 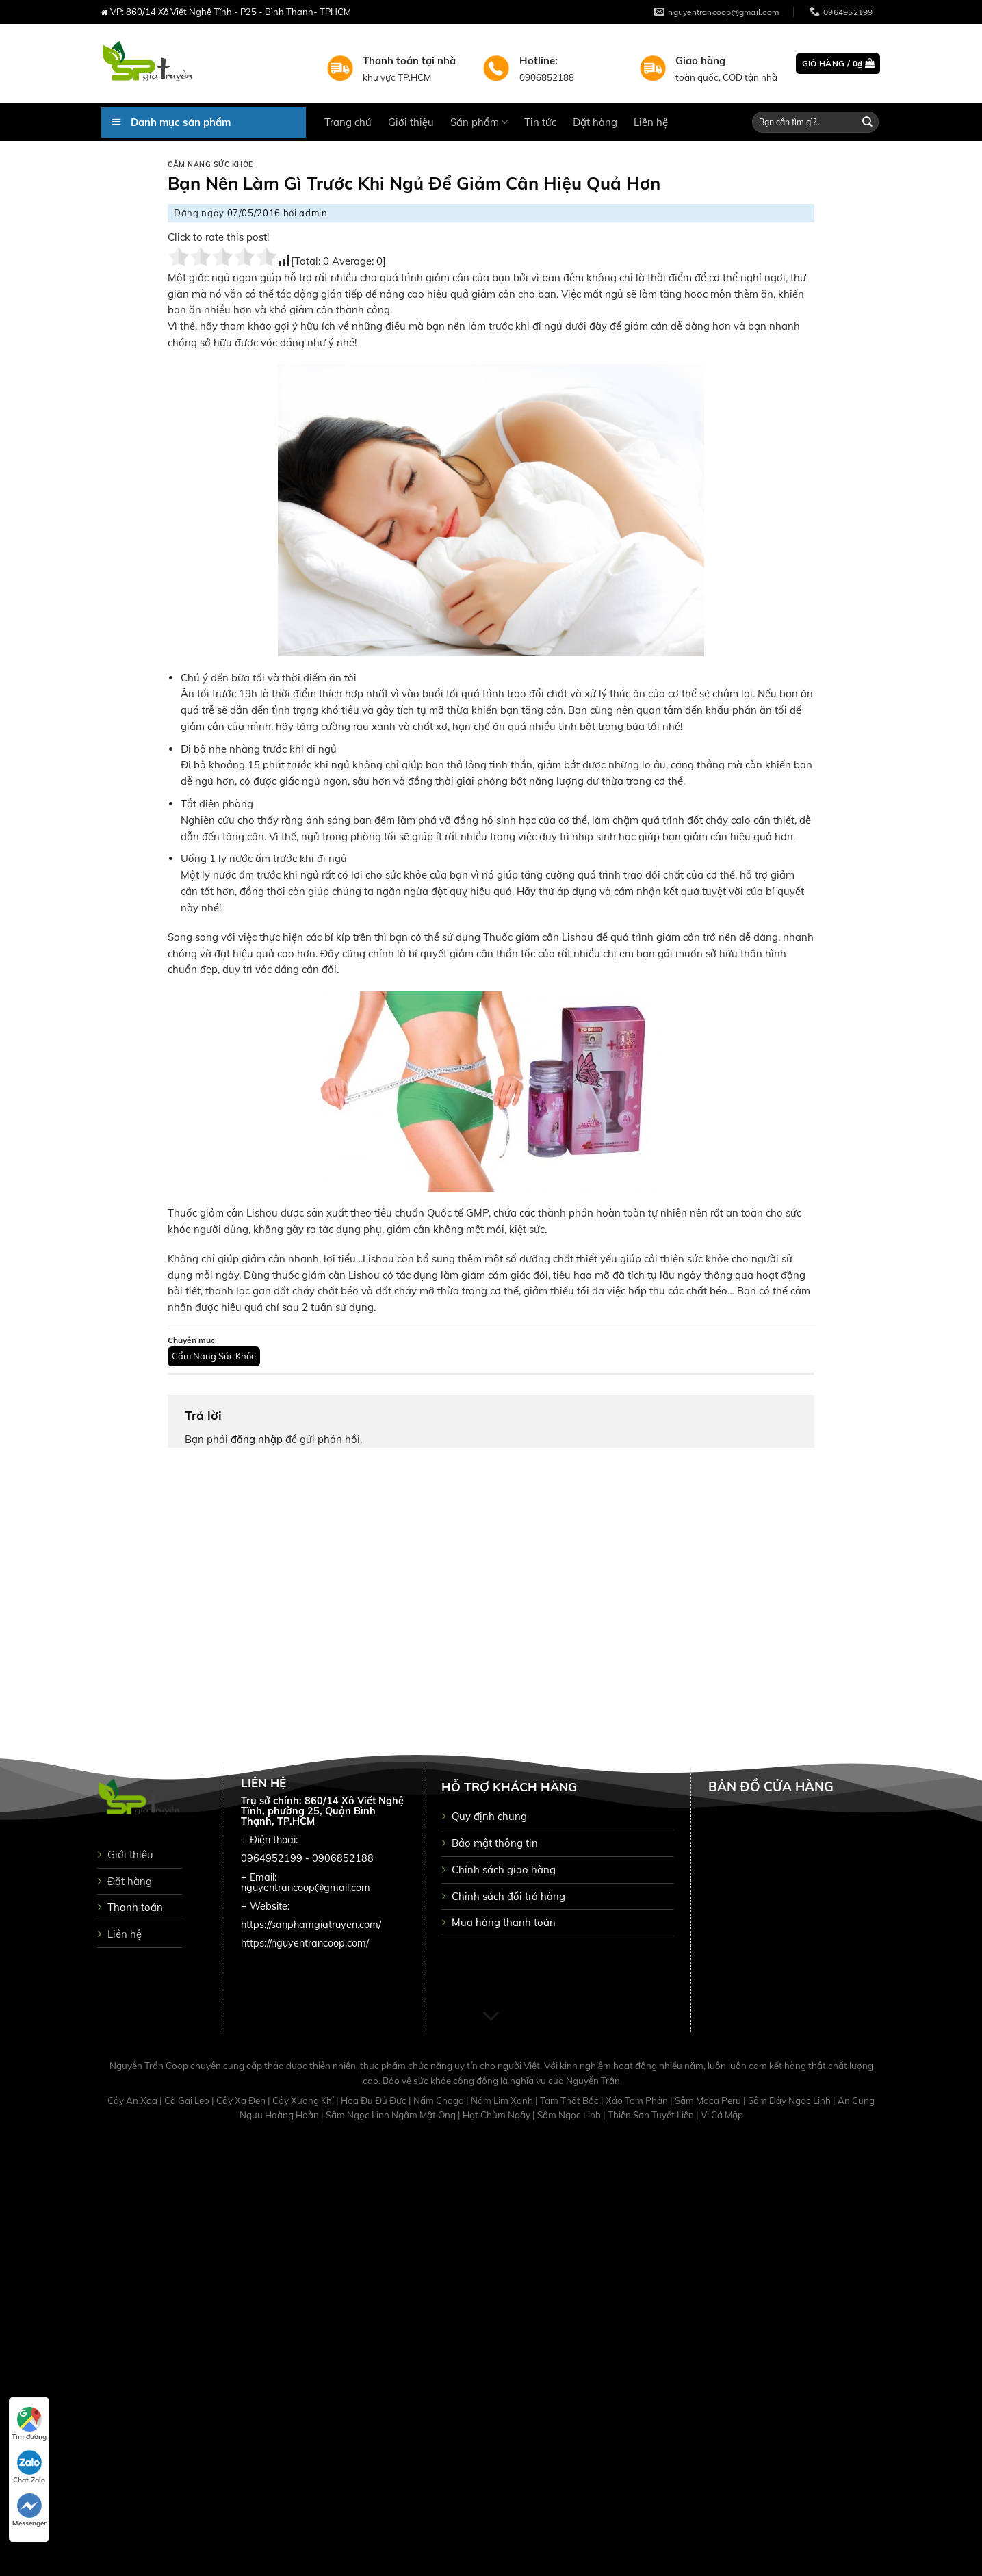 What do you see at coordinates (570, 2100) in the screenshot?
I see `Tam Thất Bắc` at bounding box center [570, 2100].